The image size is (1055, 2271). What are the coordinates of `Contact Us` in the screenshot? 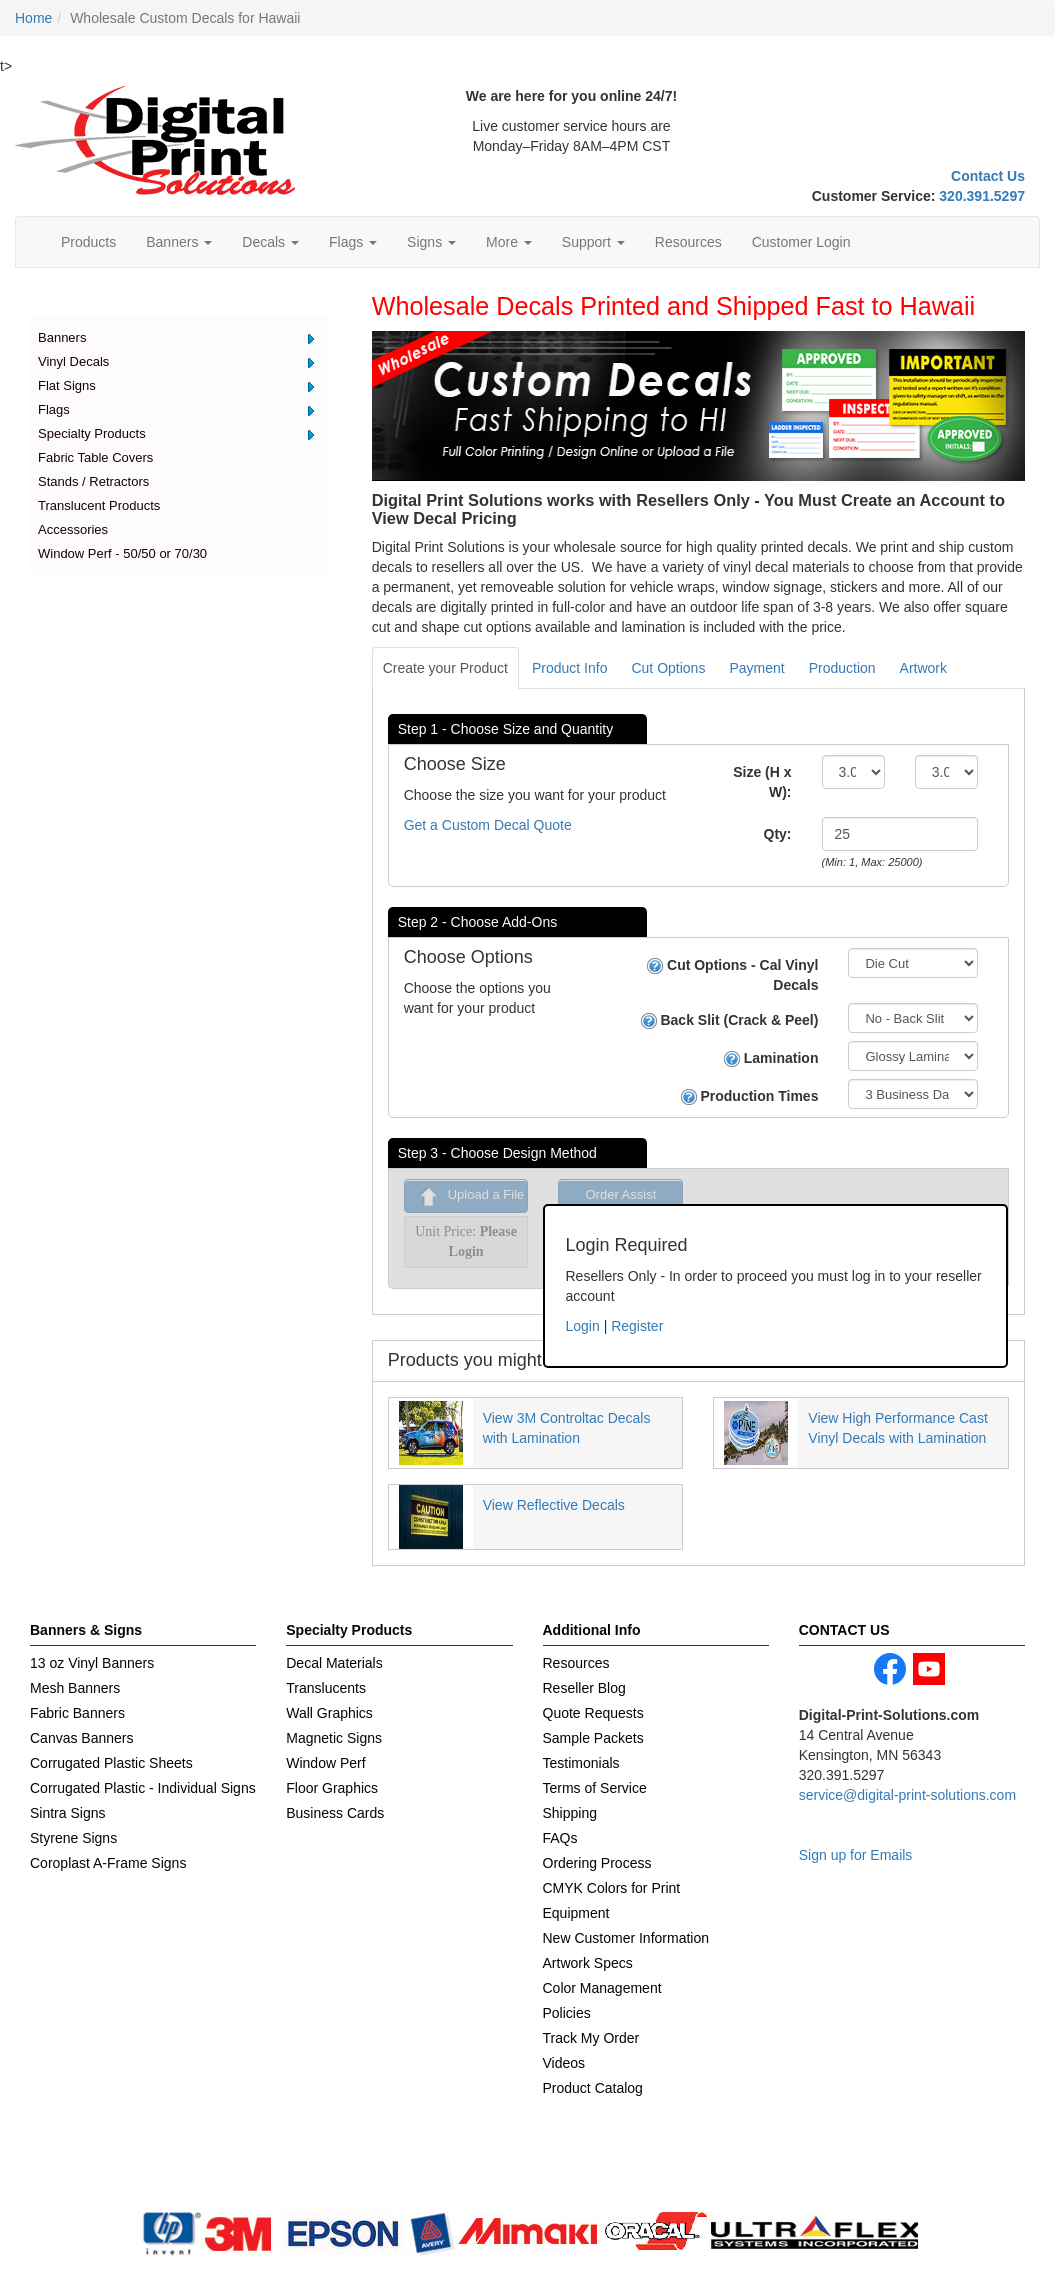 It's located at (988, 176).